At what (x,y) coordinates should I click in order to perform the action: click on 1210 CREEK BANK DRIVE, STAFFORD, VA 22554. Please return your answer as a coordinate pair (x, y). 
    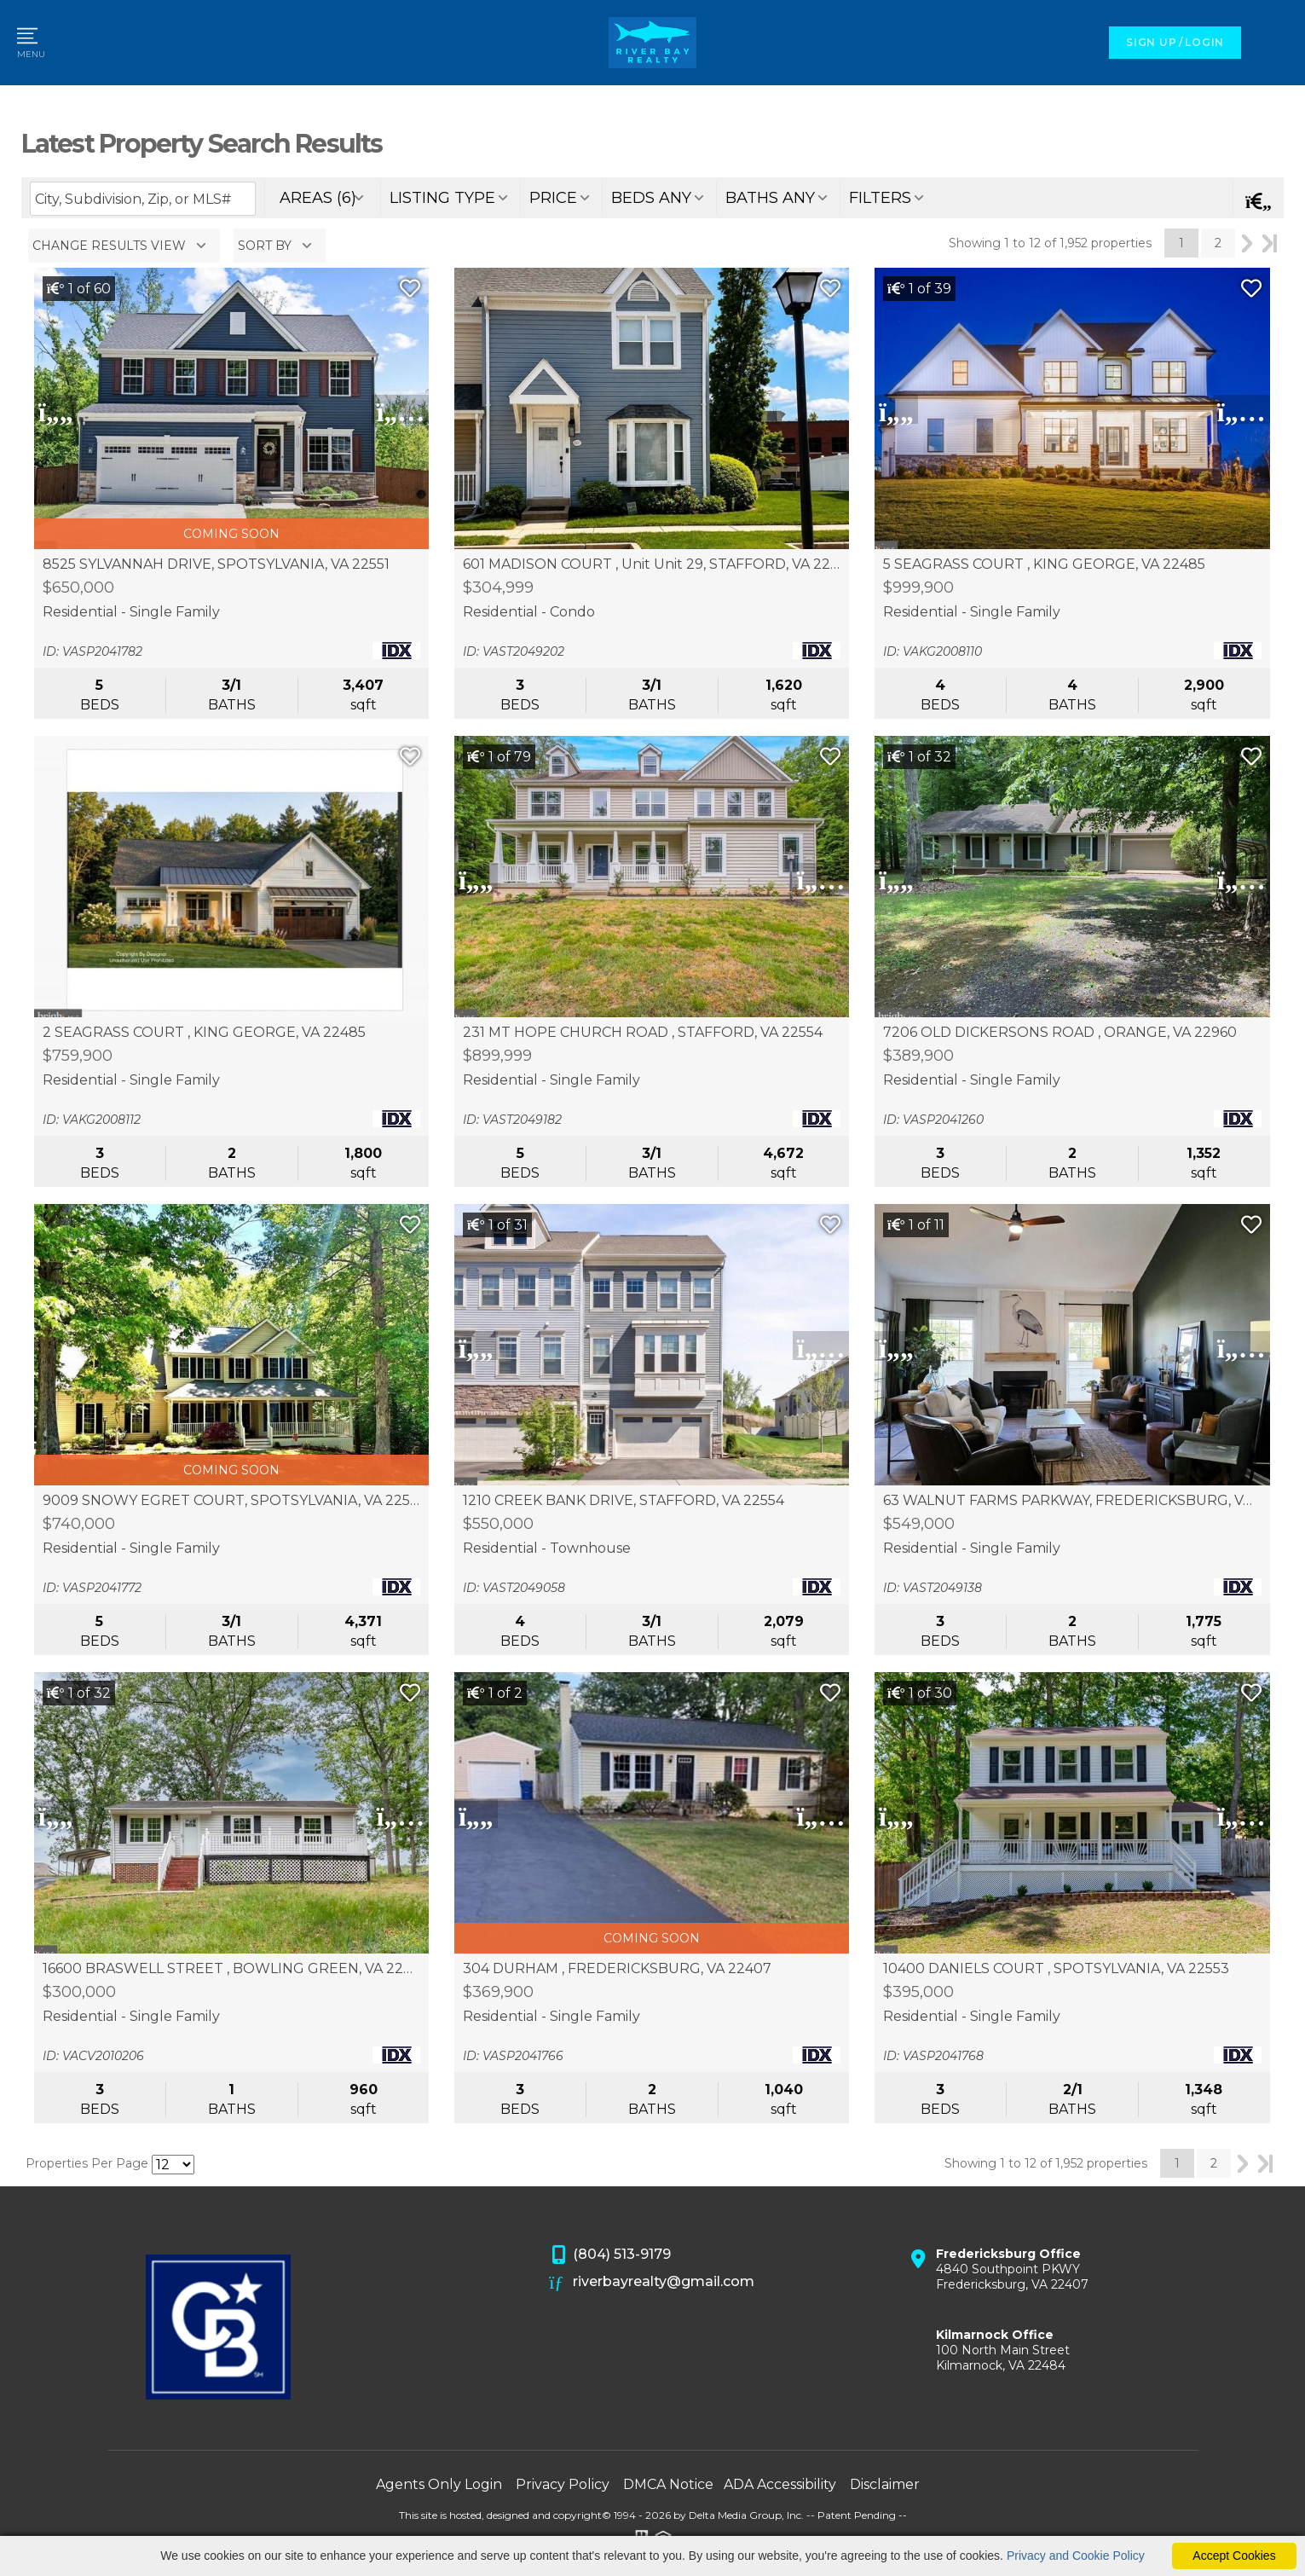
    Looking at the image, I should click on (623, 1501).